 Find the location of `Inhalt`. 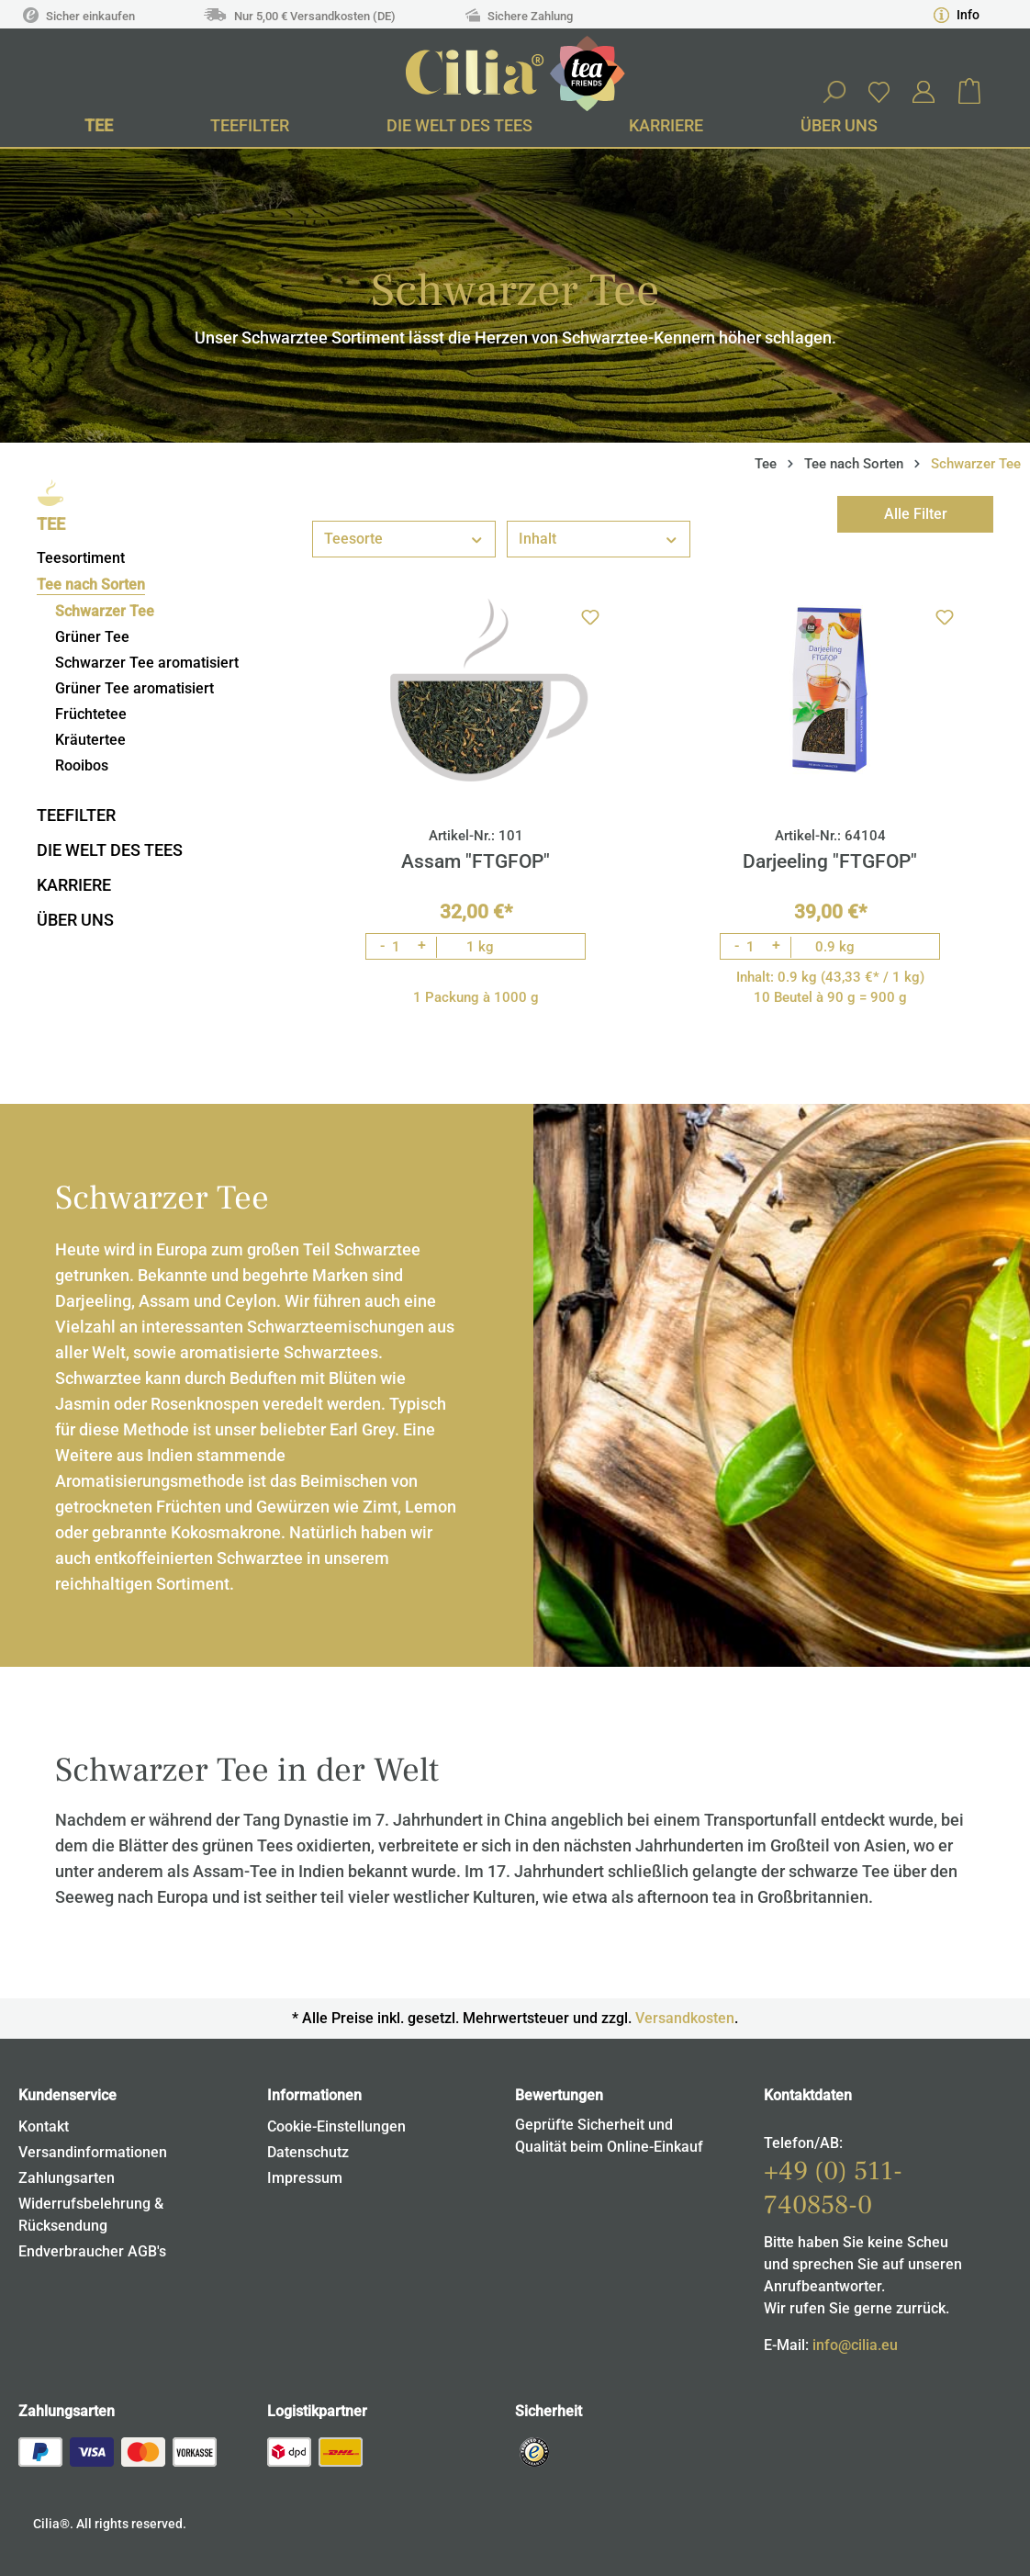

Inhalt is located at coordinates (598, 537).